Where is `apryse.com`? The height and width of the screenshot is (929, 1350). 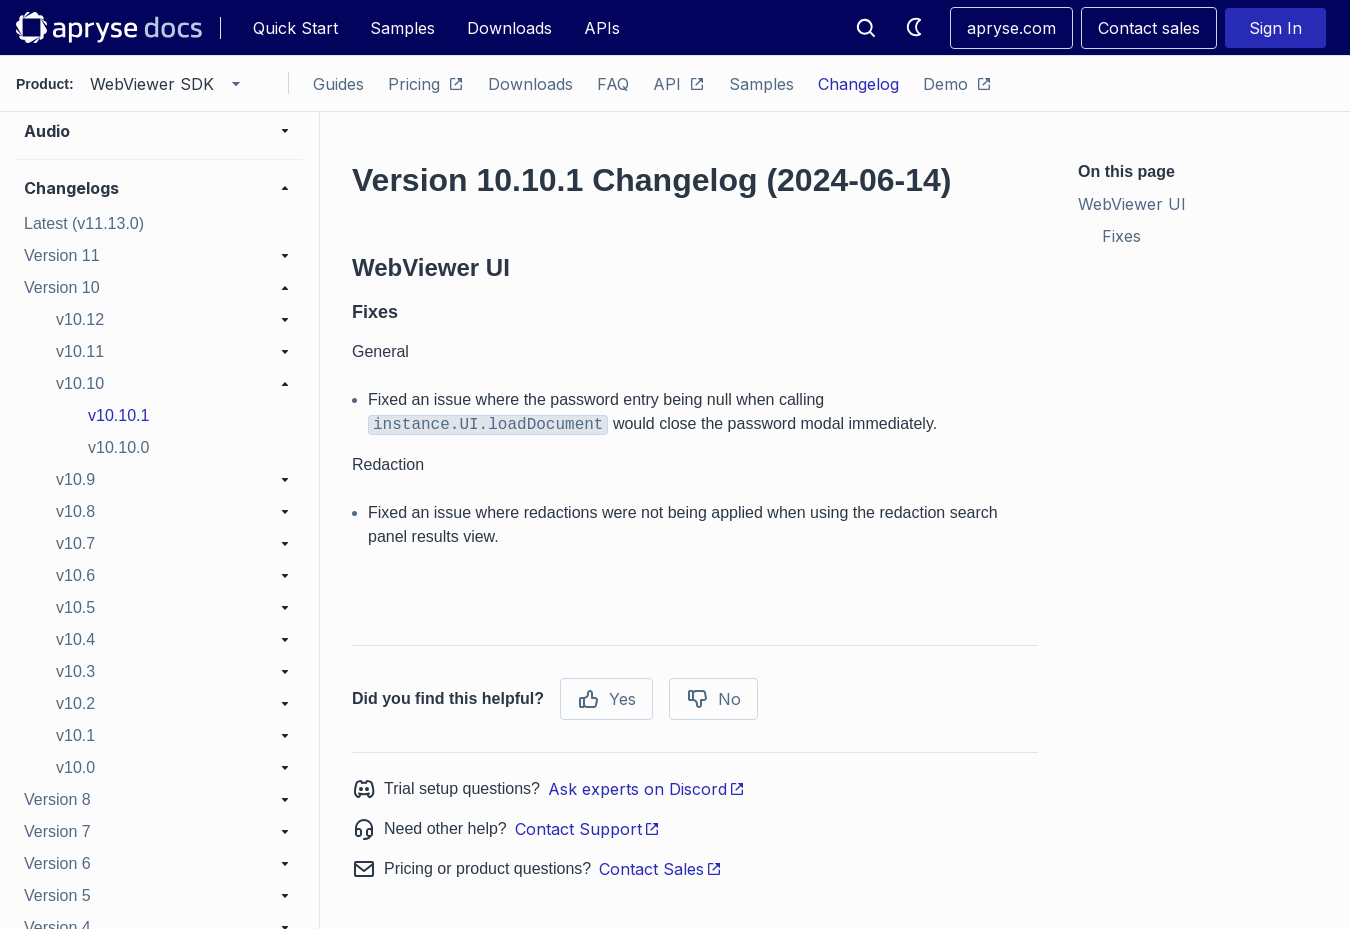 apryse.com is located at coordinates (1011, 28).